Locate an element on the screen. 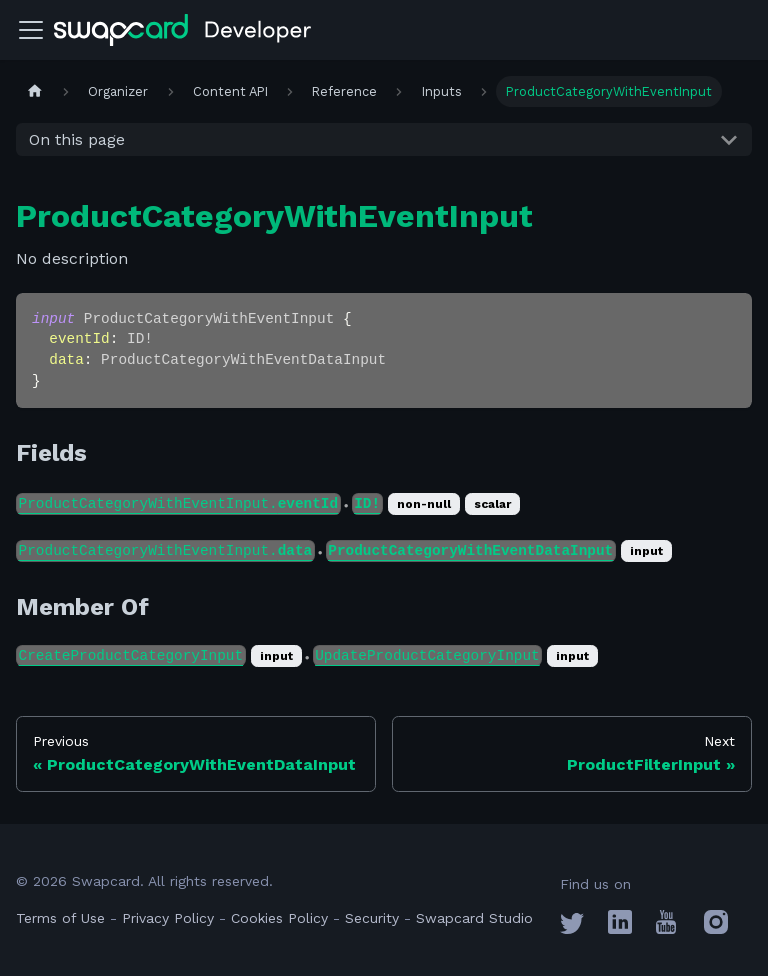 The height and width of the screenshot is (976, 768). Cookies Policy is located at coordinates (279, 918).